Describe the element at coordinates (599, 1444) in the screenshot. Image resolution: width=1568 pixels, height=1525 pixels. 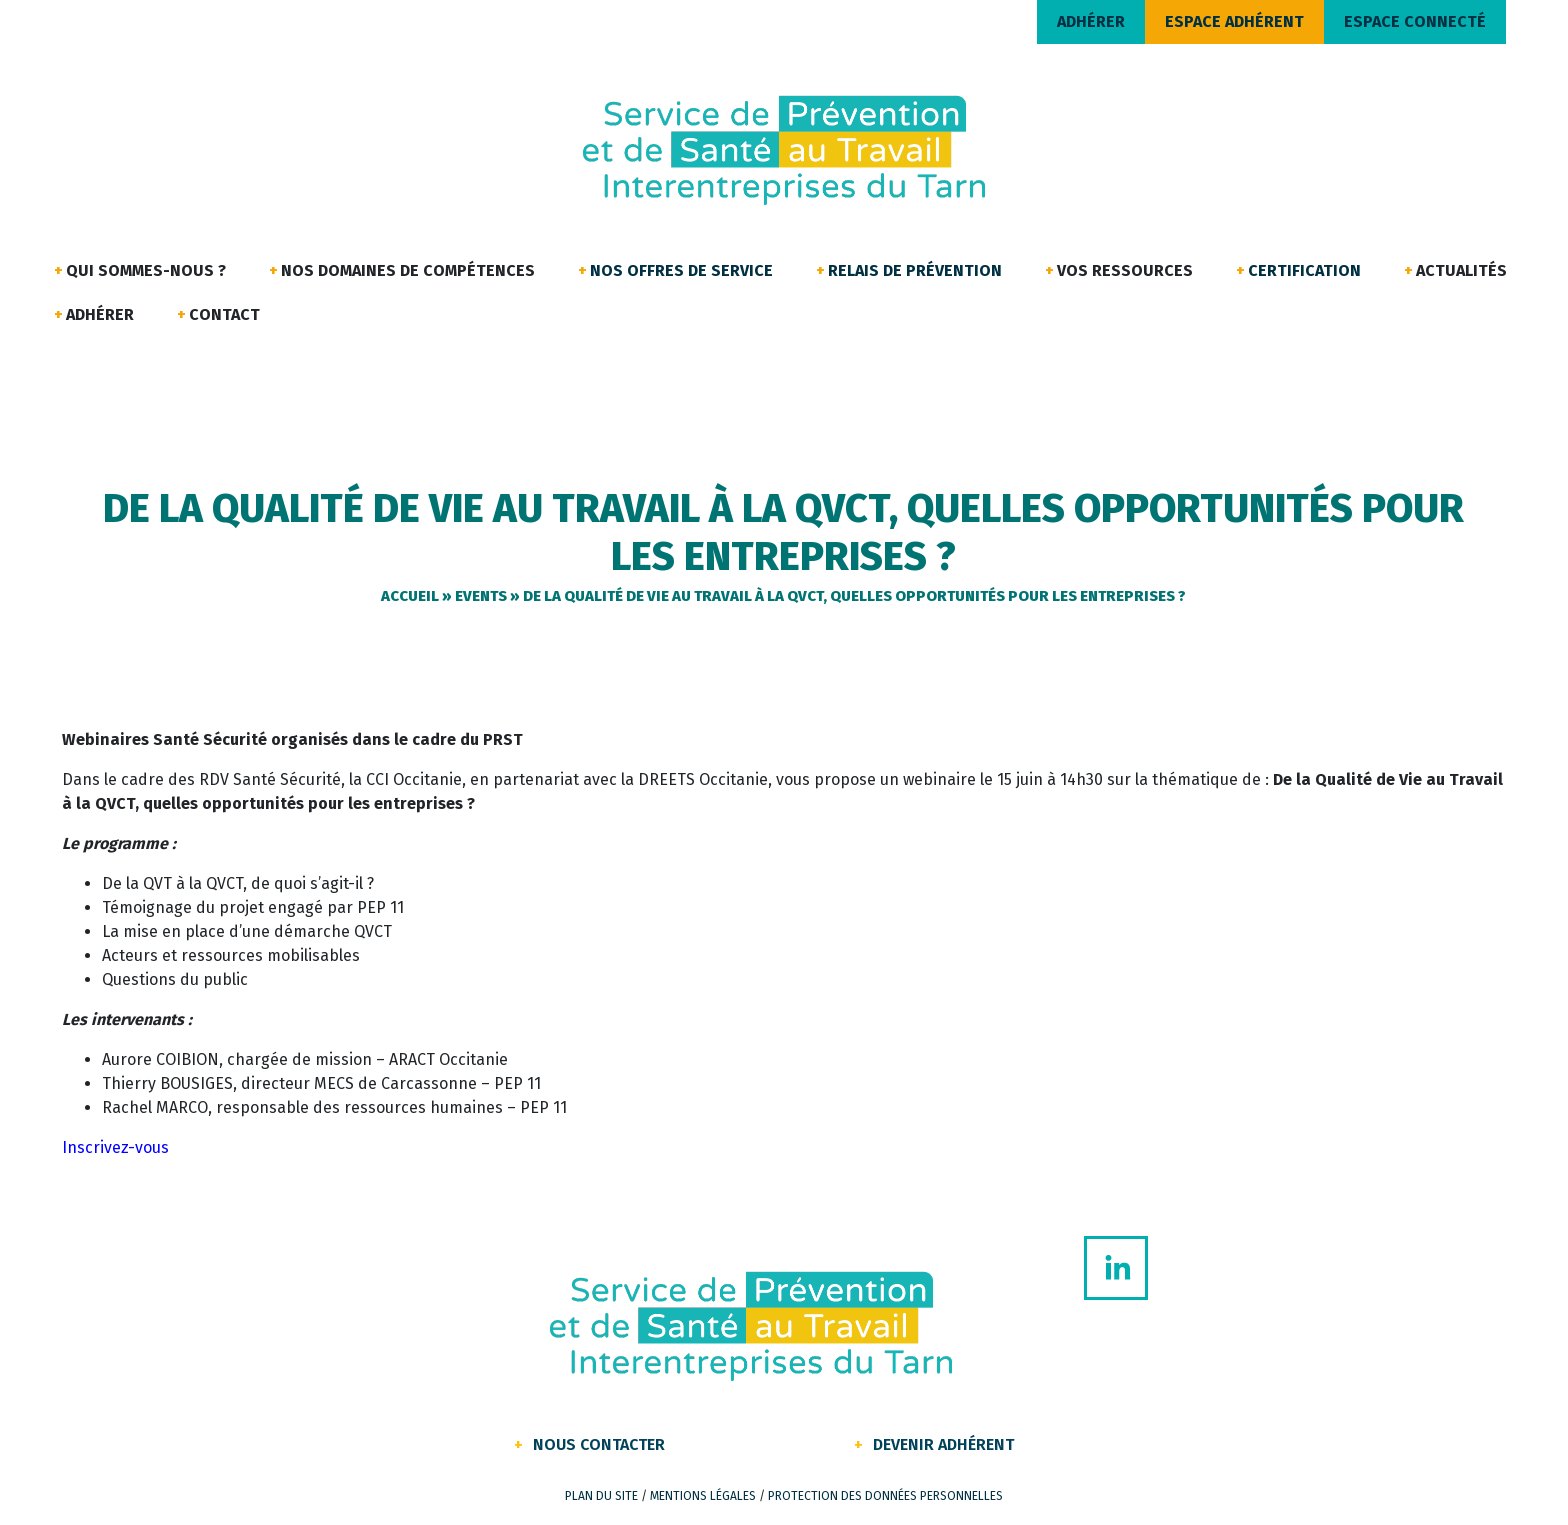
I see `Nous contacter` at that location.